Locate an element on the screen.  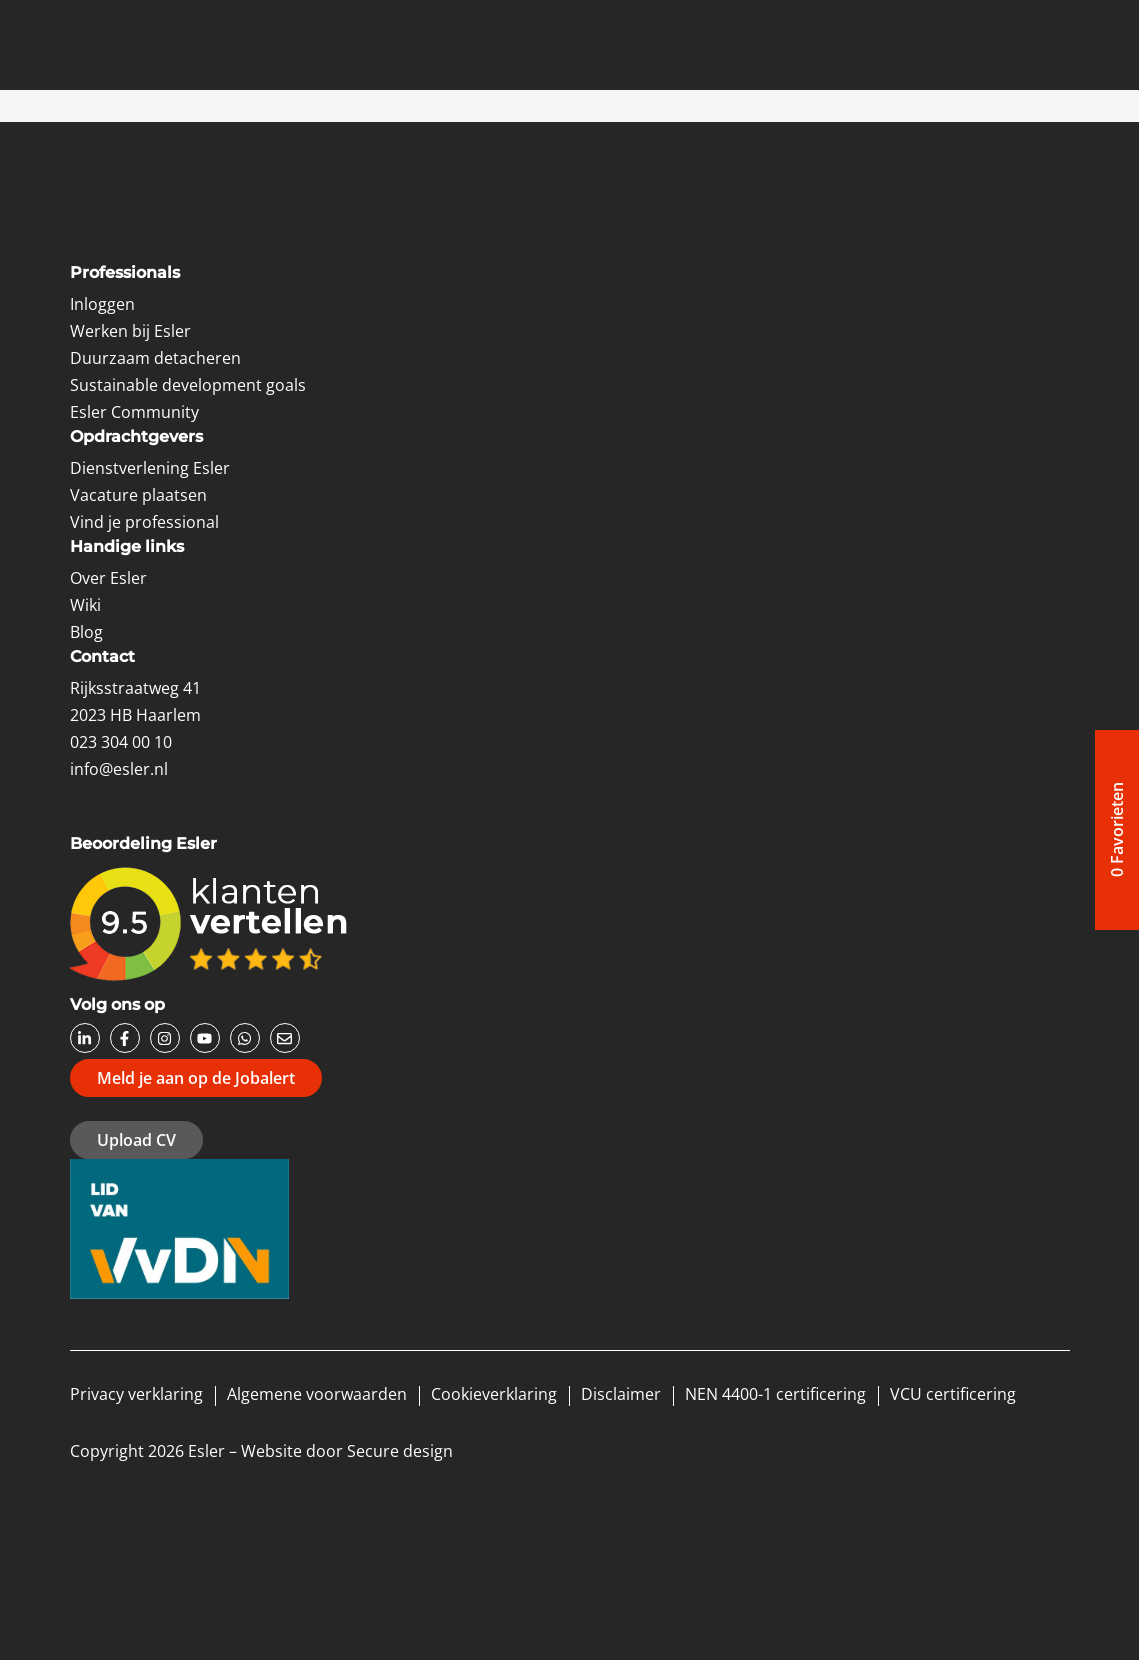
Algemene voorwaarden is located at coordinates (317, 1394).